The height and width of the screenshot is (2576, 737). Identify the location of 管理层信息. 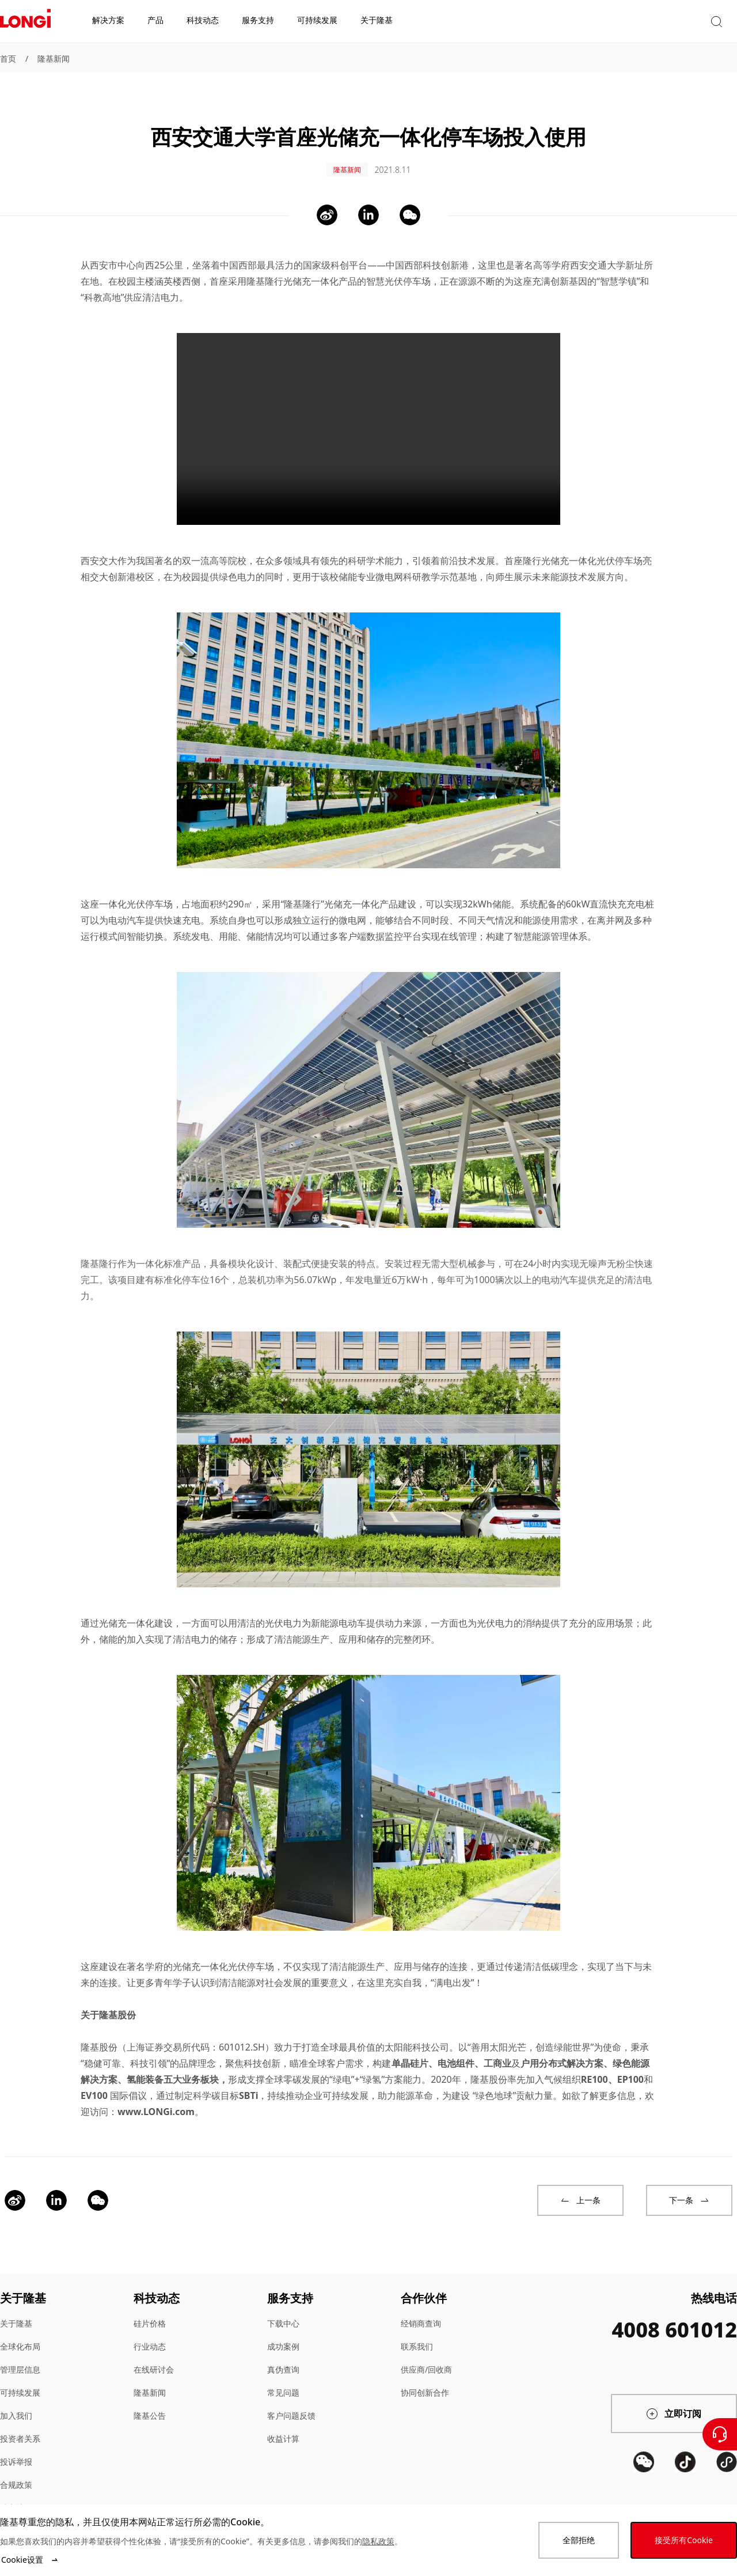
(20, 2357).